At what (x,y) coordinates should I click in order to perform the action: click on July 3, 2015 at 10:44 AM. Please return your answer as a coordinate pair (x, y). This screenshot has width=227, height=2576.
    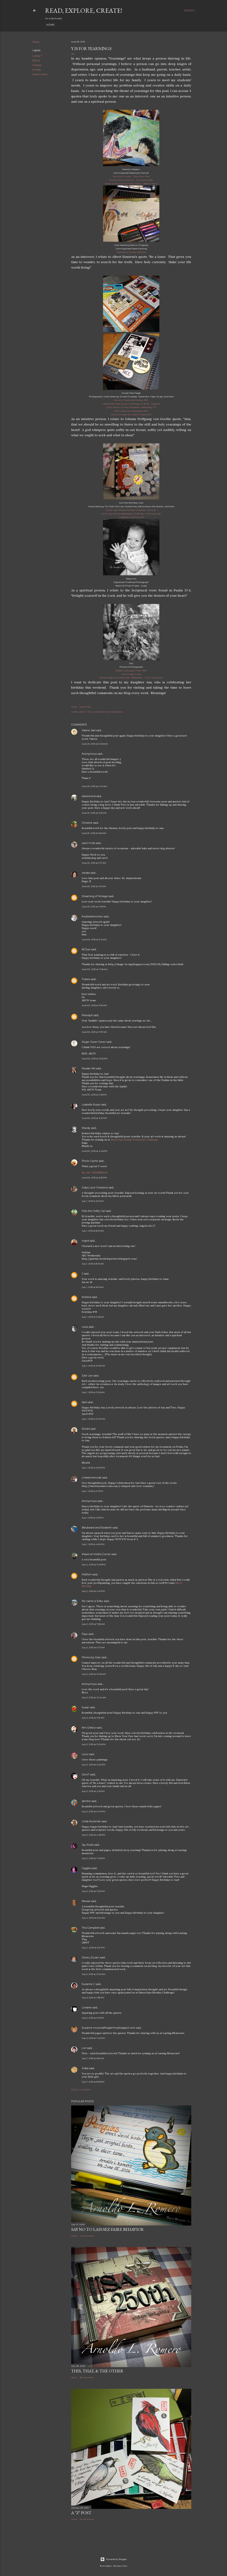
    Looking at the image, I should click on (94, 1697).